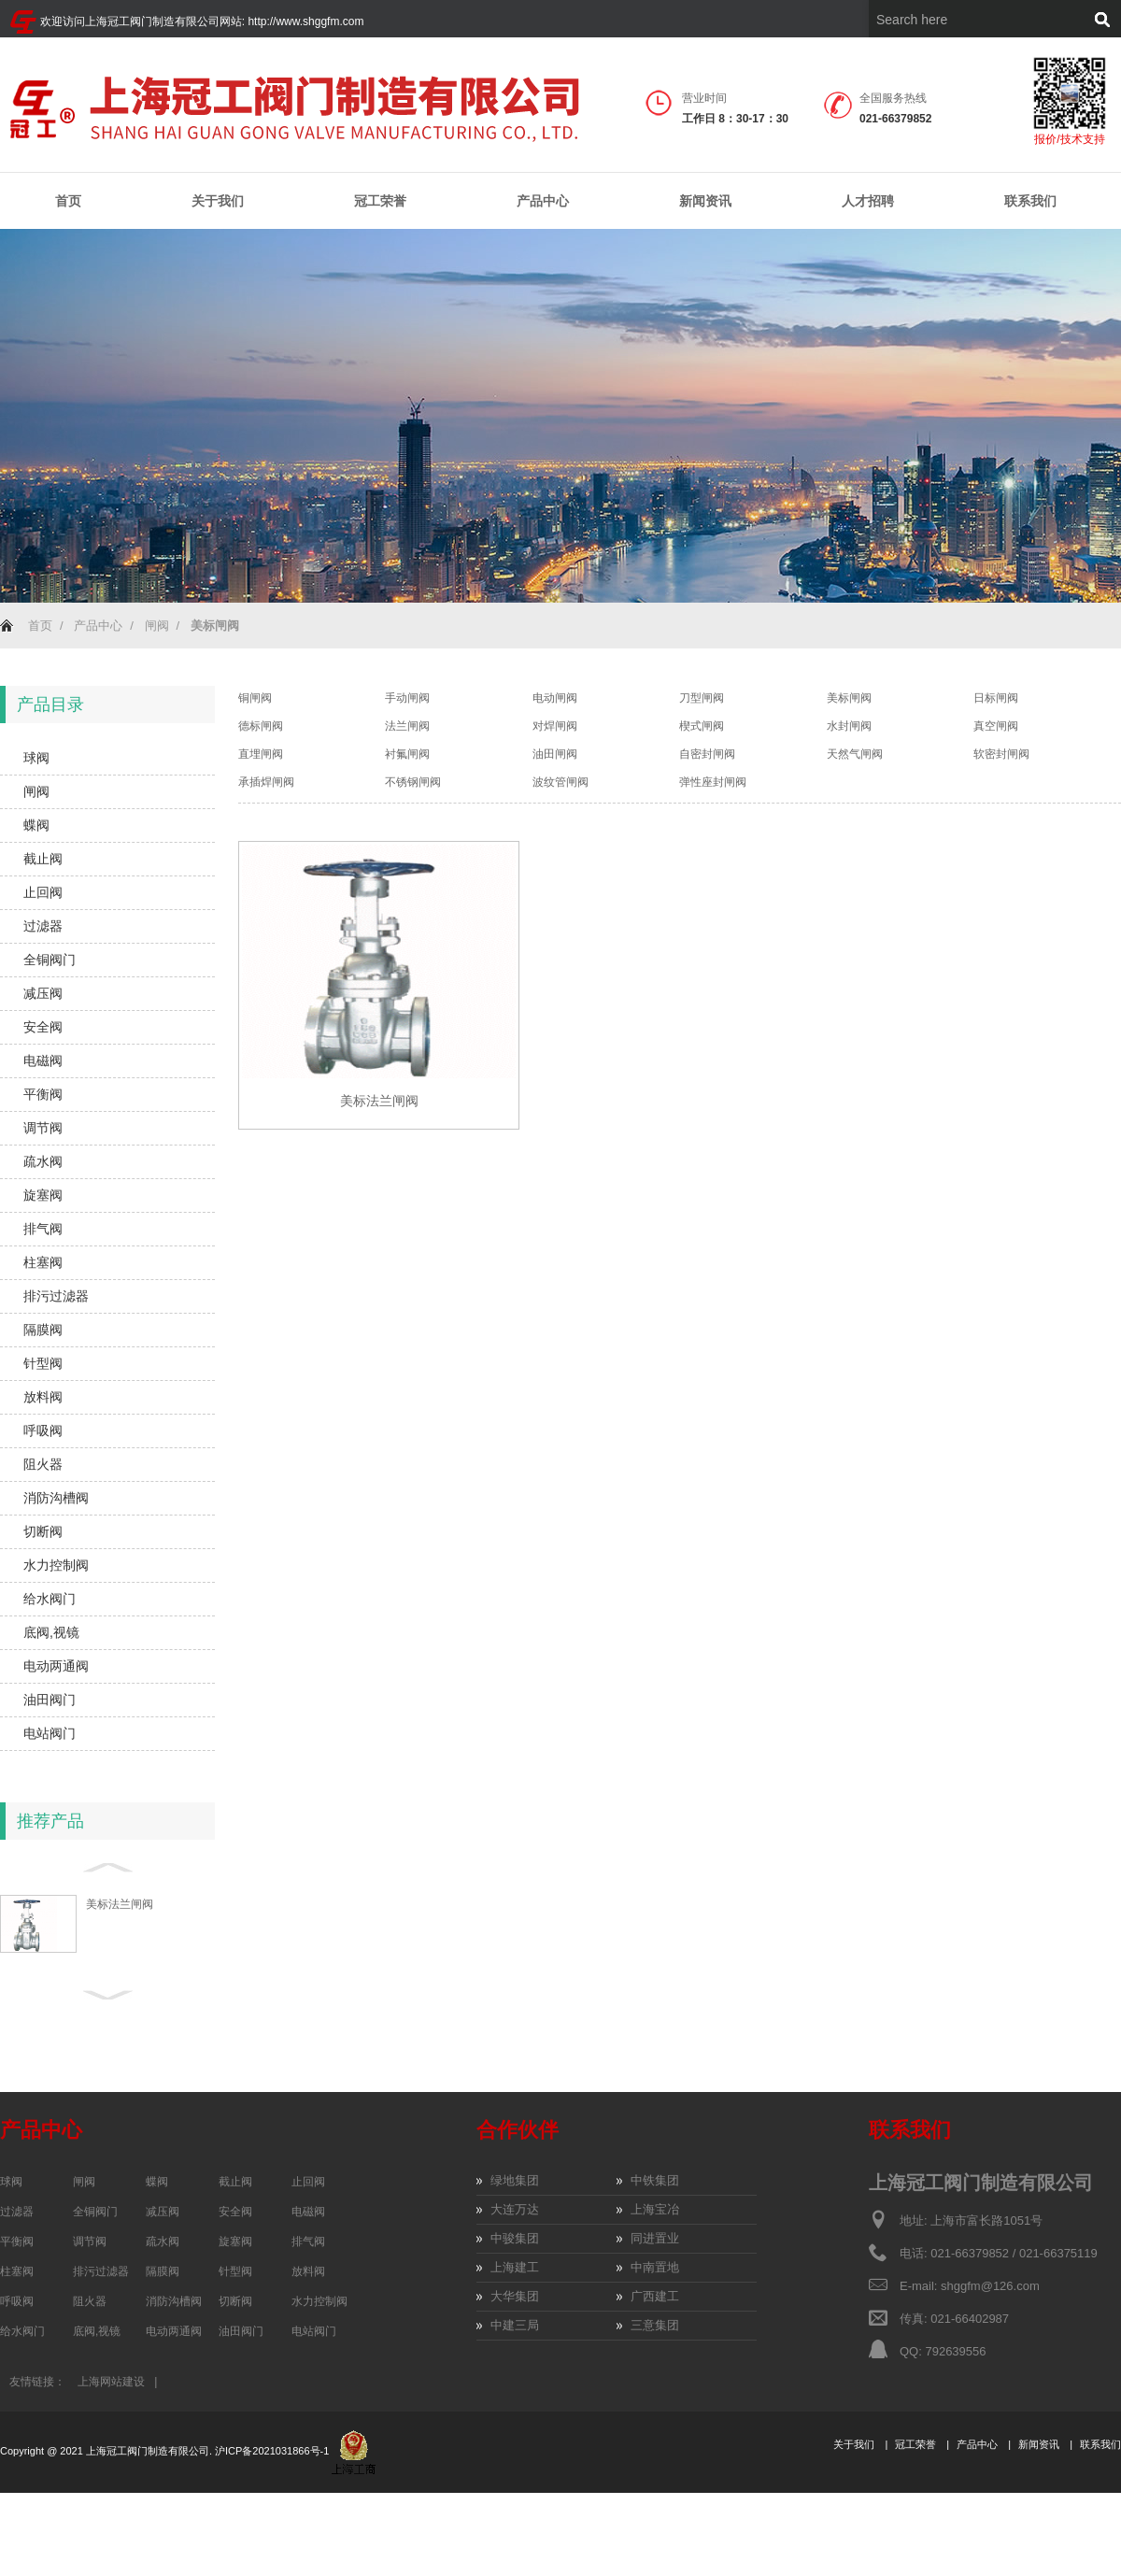 The image size is (1121, 2576). Describe the element at coordinates (49, 1733) in the screenshot. I see `电站阀门` at that location.